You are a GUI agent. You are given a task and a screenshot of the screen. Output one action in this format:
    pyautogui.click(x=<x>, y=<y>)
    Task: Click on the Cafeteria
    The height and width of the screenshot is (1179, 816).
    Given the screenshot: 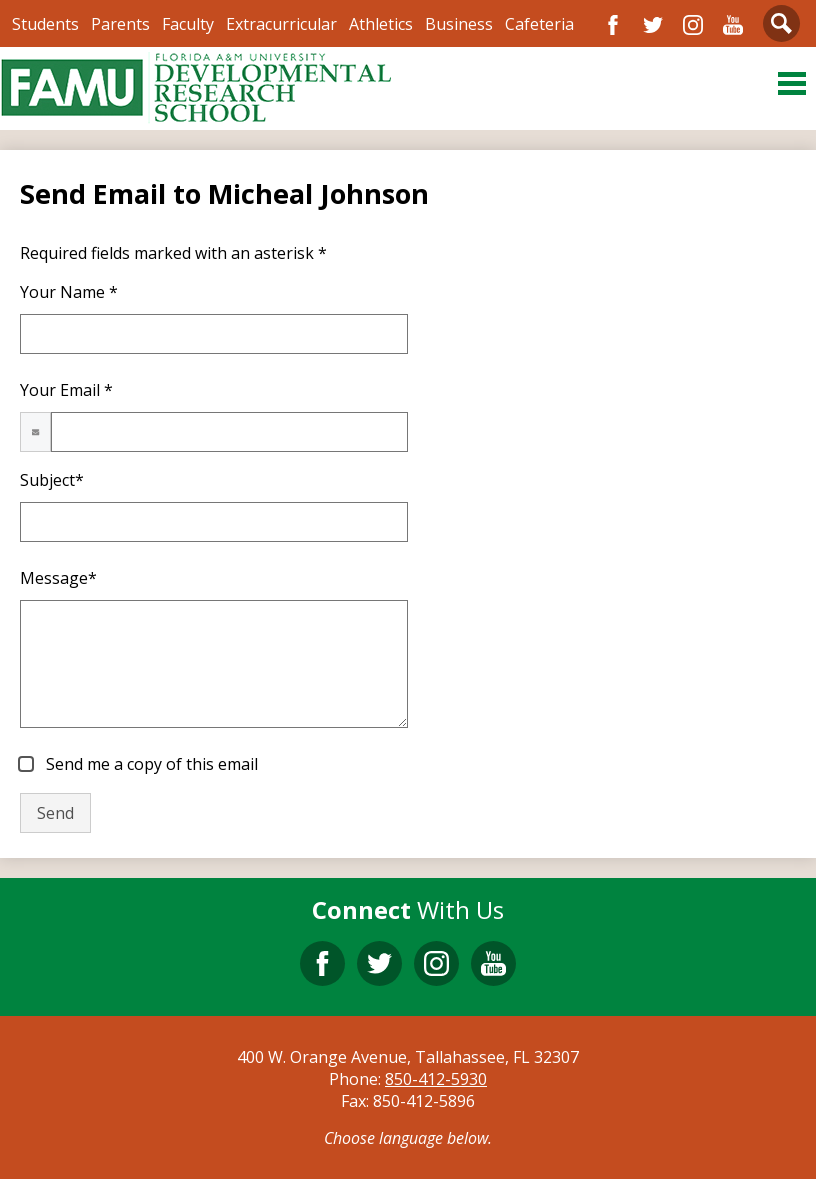 What is the action you would take?
    pyautogui.click(x=539, y=24)
    